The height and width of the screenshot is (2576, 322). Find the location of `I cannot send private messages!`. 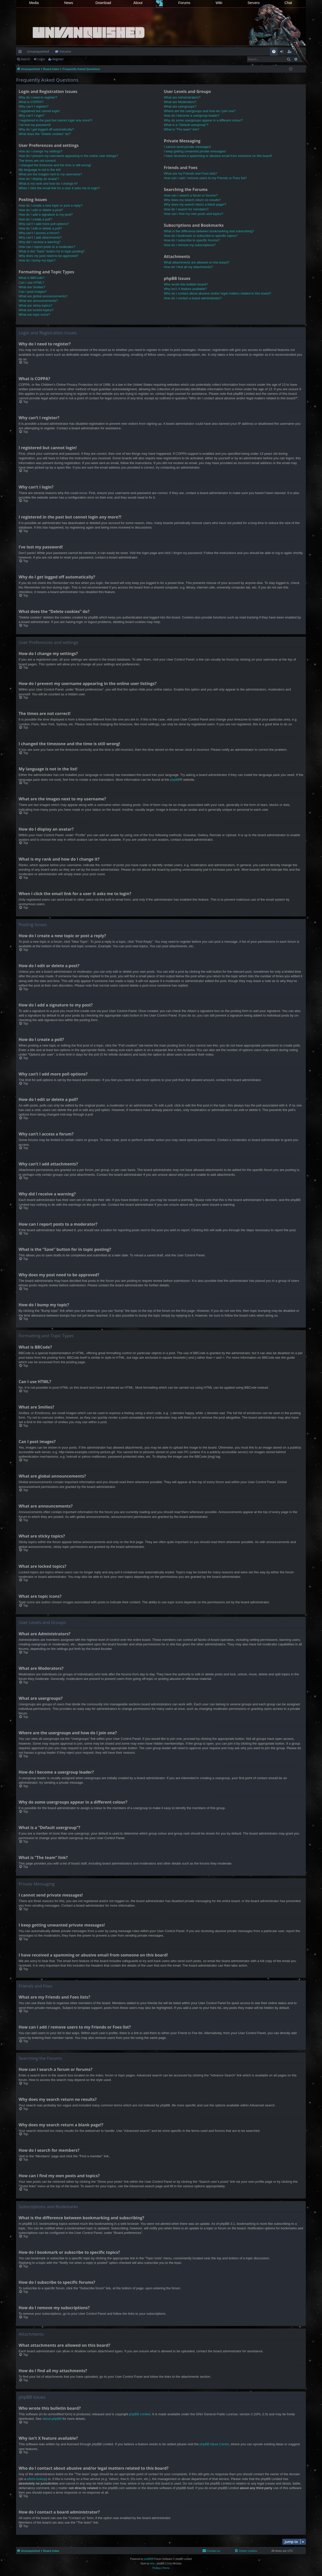

I cannot send private messages! is located at coordinates (187, 147).